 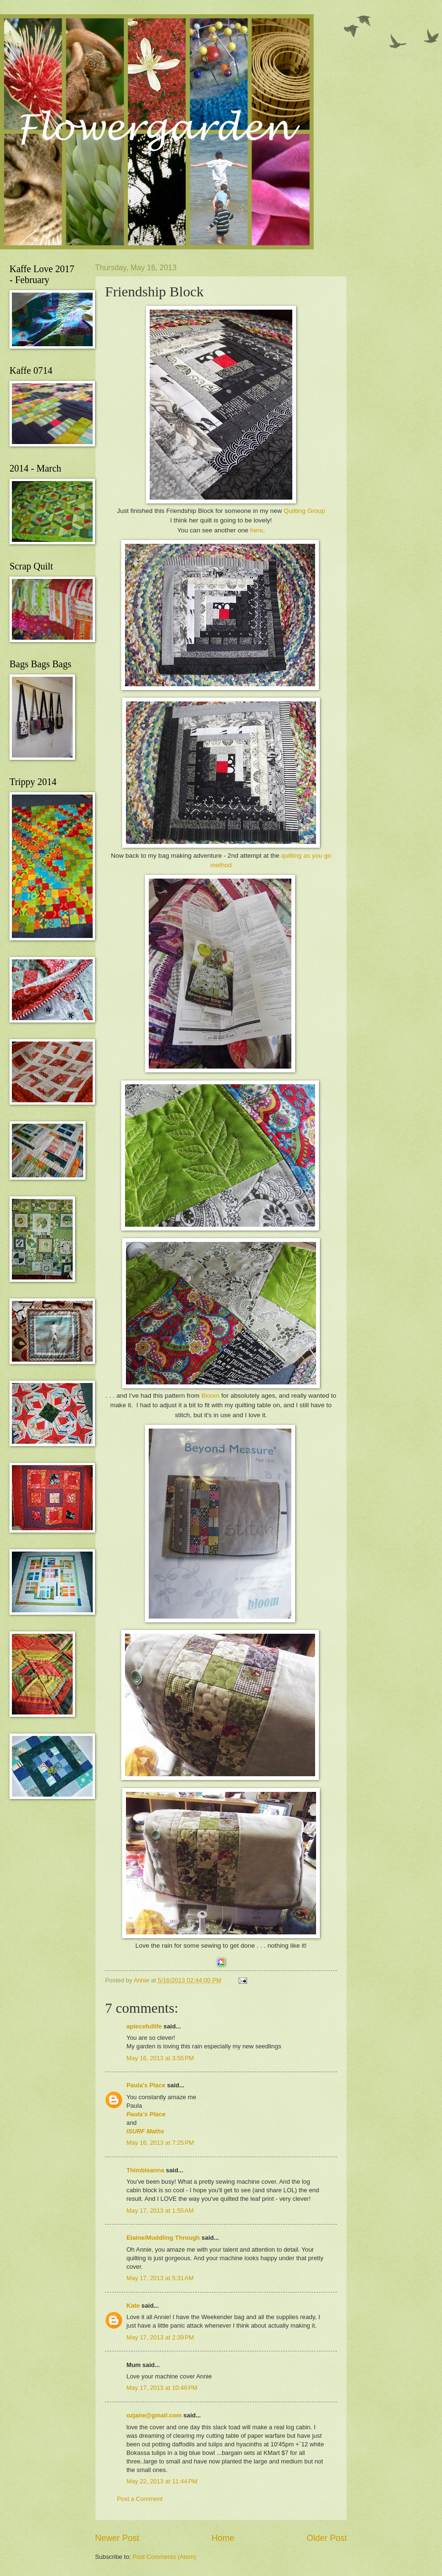 I want to click on ozjane@gmail.com, so click(x=154, y=2415).